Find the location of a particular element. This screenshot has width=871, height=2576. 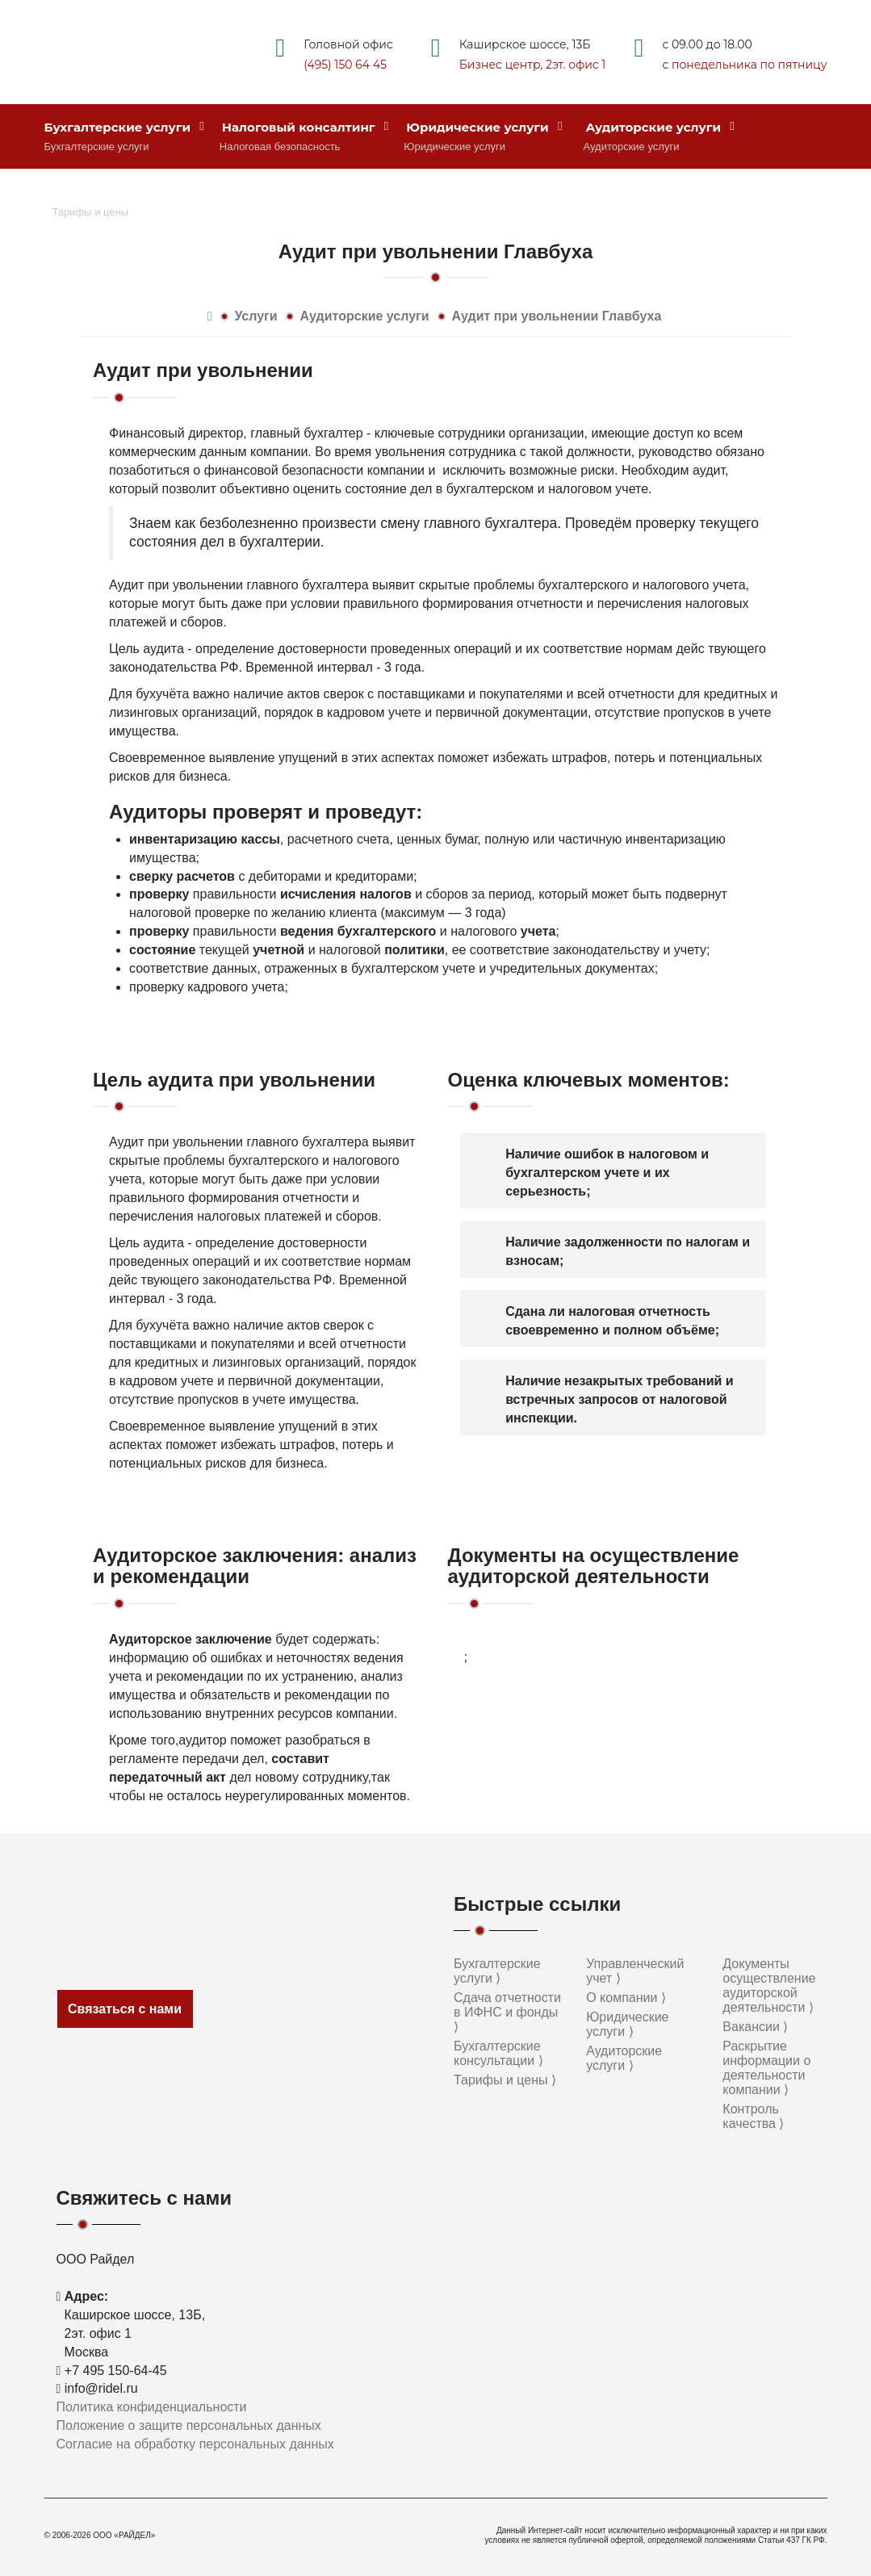

Согласие на обработку персональных данных is located at coordinates (195, 2444).